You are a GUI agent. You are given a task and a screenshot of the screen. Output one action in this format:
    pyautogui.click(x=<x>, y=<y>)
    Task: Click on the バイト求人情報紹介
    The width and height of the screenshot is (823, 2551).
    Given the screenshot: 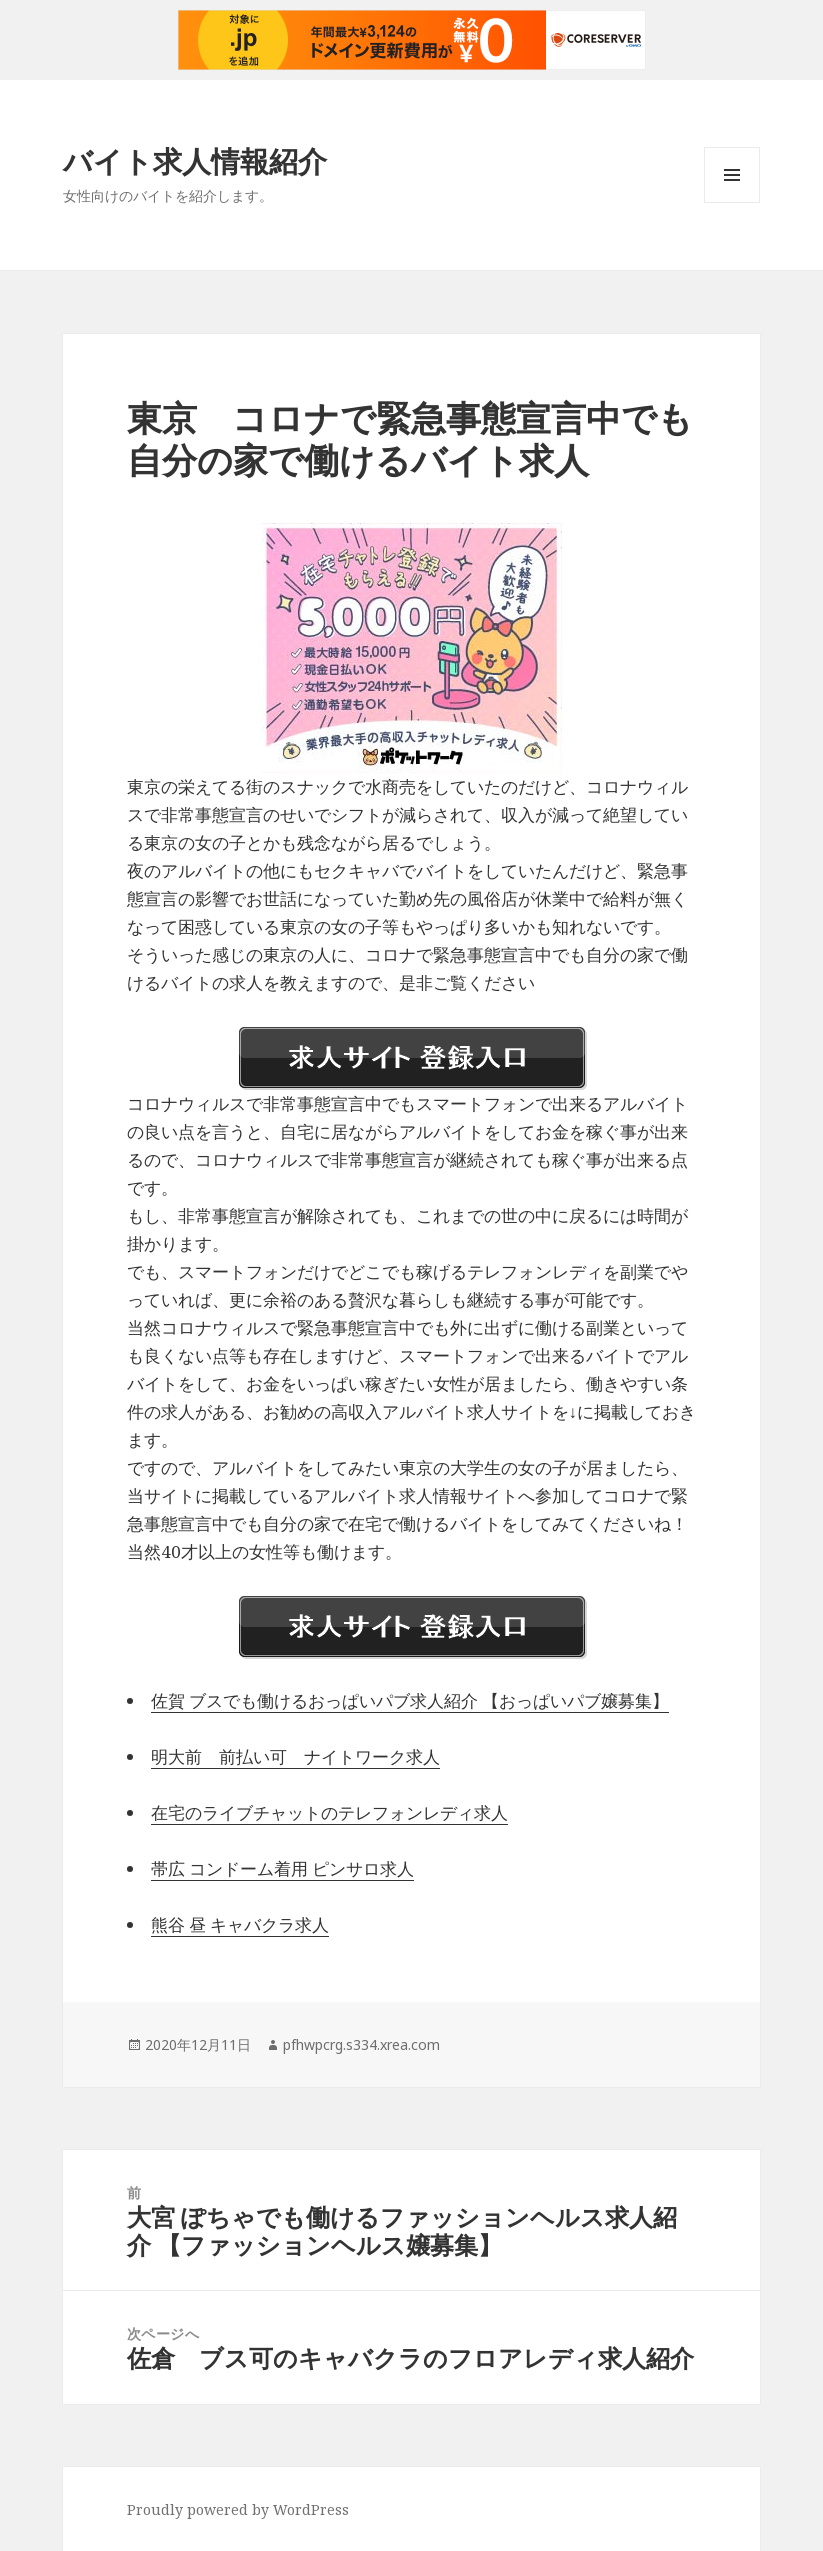 What is the action you would take?
    pyautogui.click(x=195, y=160)
    